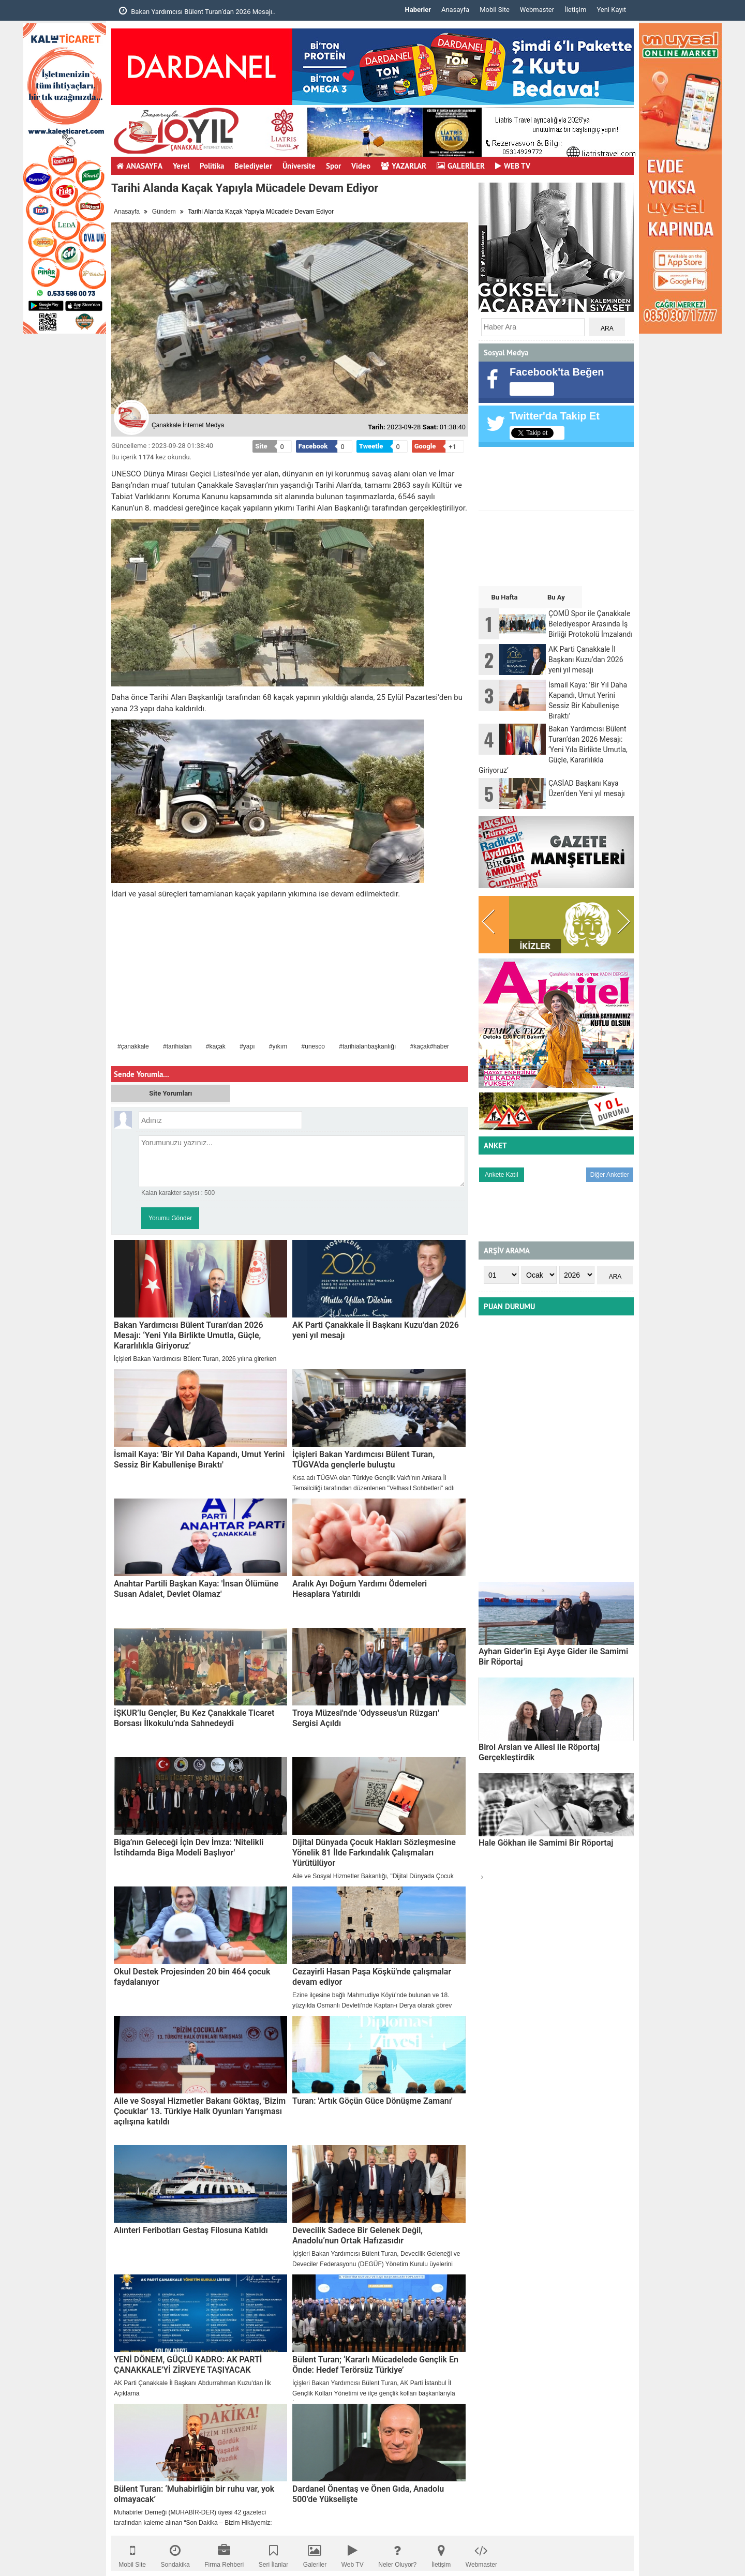 The height and width of the screenshot is (2576, 745). Describe the element at coordinates (455, 9) in the screenshot. I see `Anasayfa` at that location.